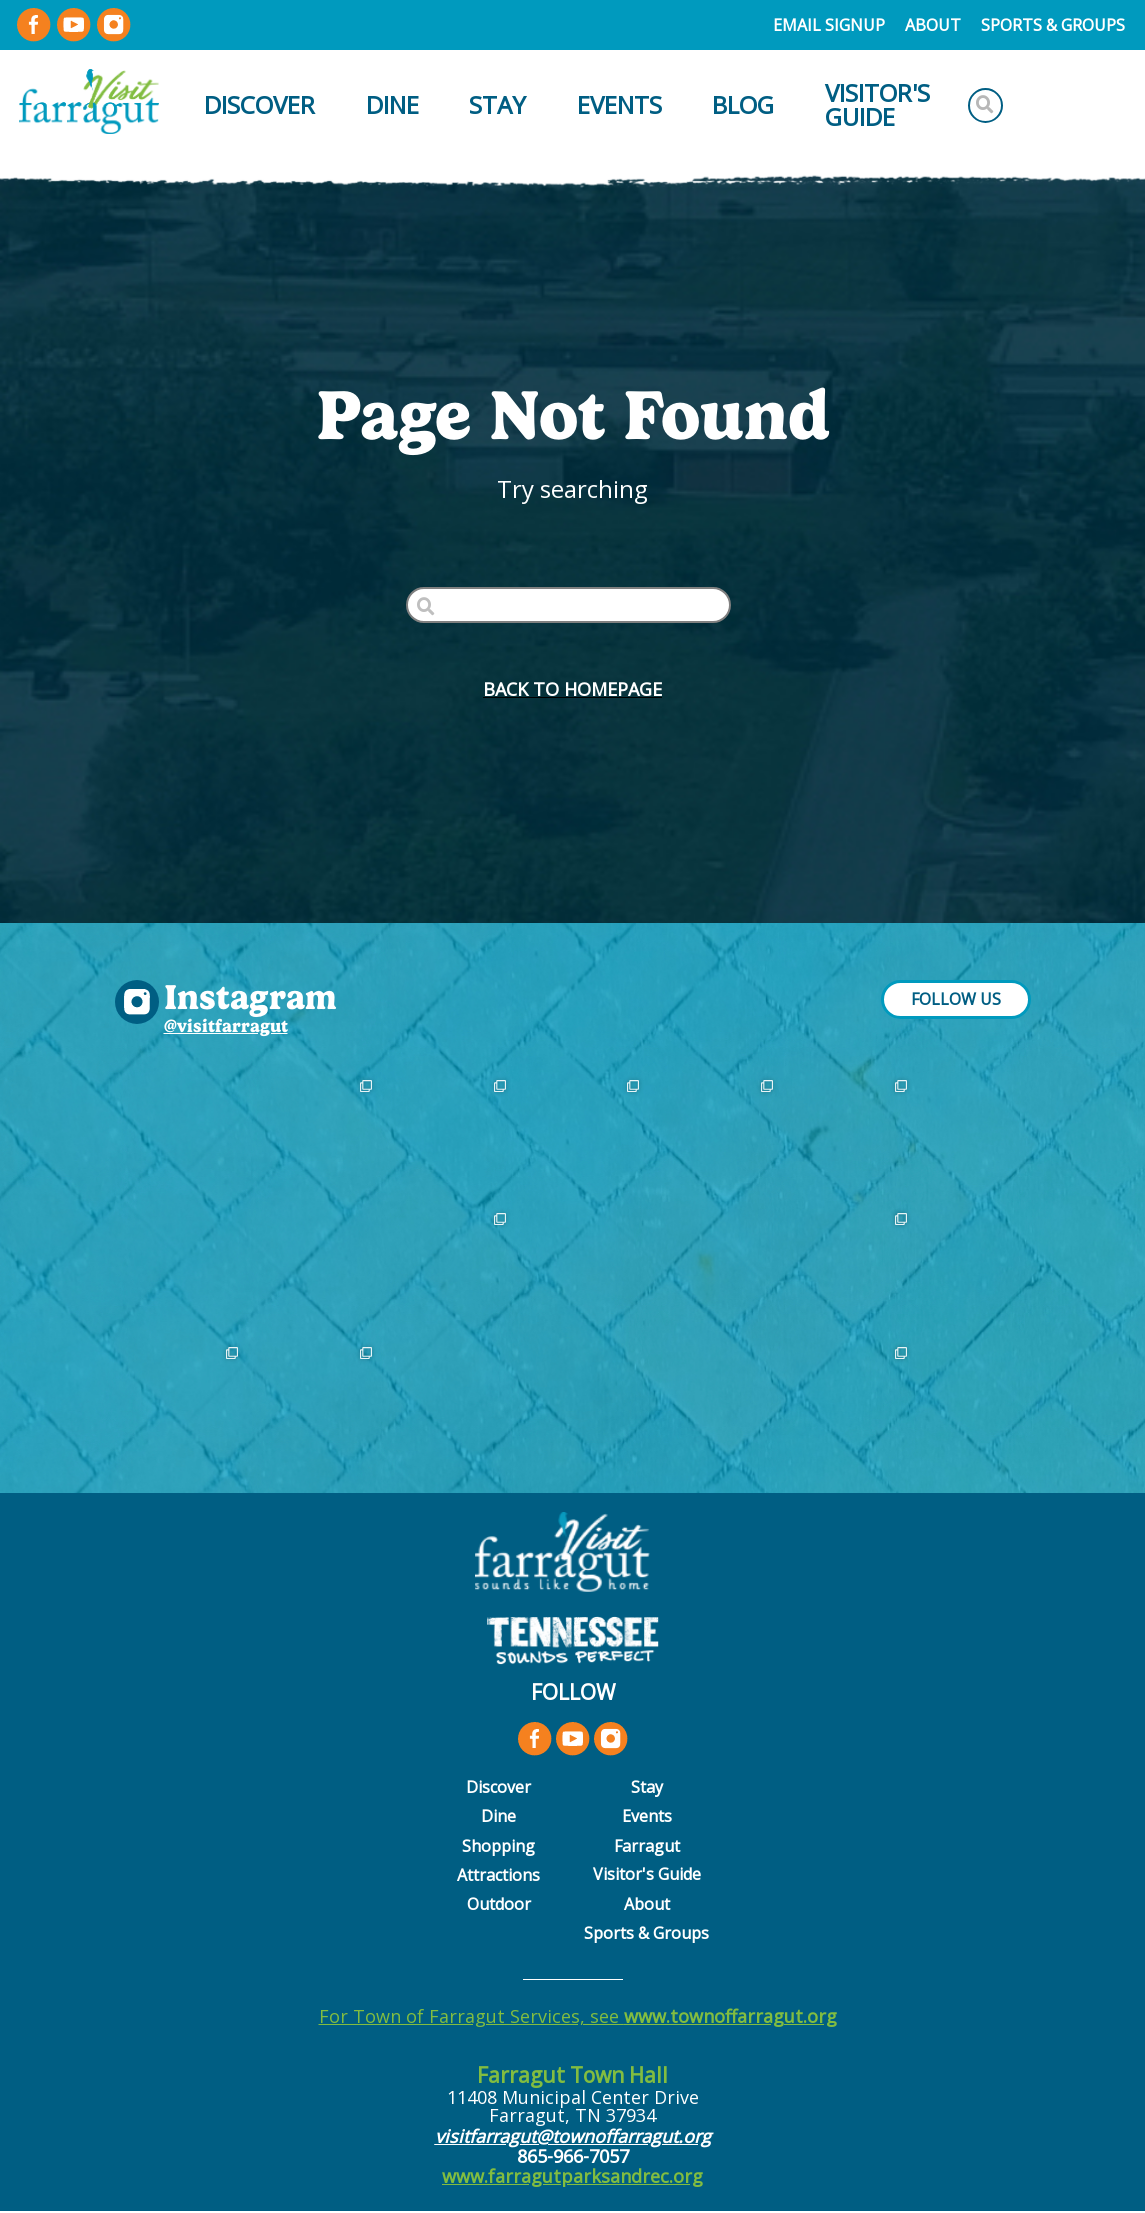  I want to click on Events, so click(619, 104).